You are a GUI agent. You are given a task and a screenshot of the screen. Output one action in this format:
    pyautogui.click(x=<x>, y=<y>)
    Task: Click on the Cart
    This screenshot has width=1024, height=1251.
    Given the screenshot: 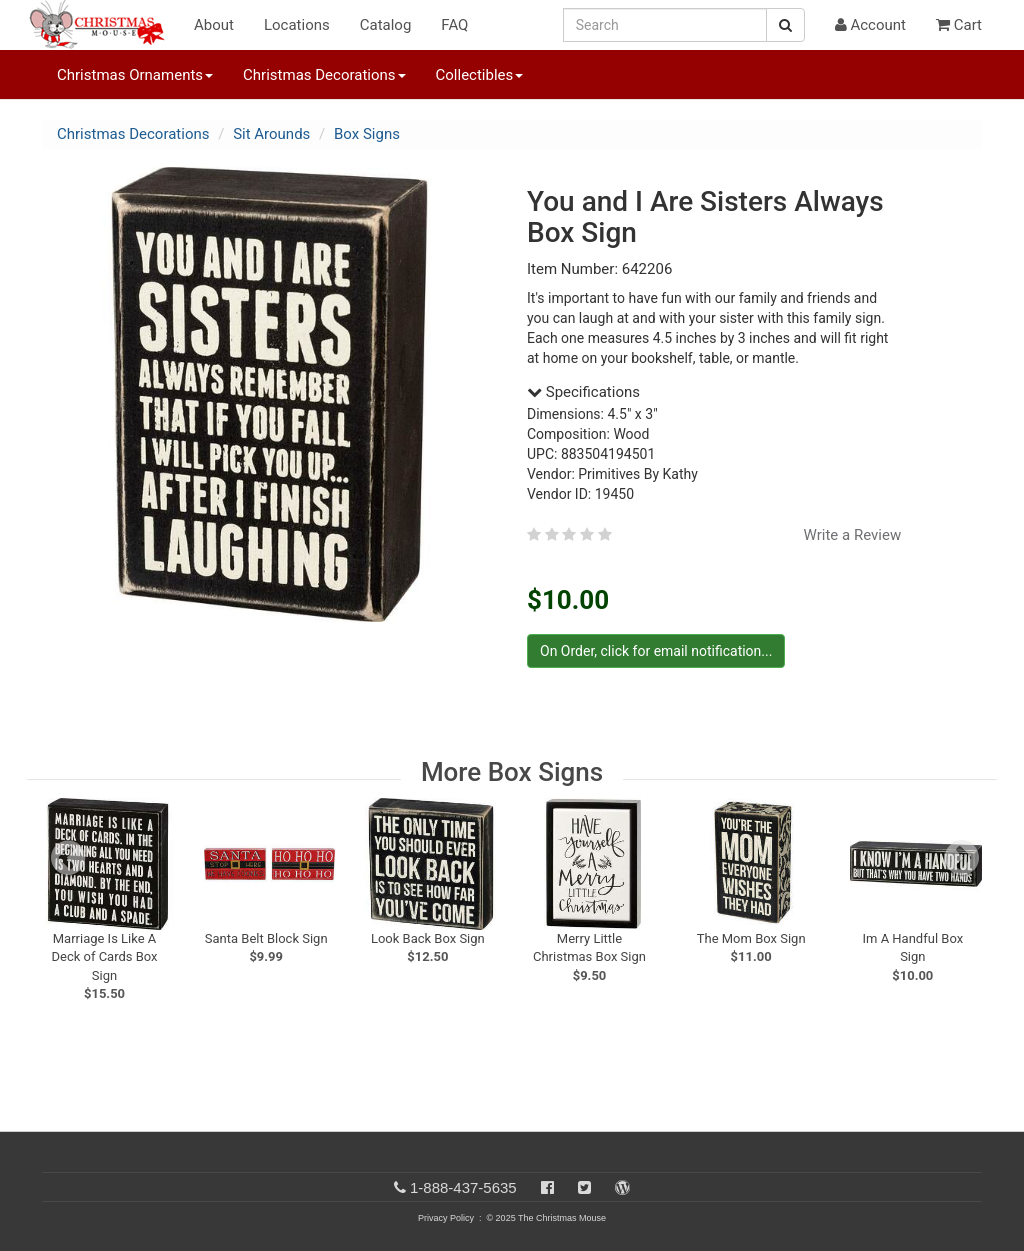 What is the action you would take?
    pyautogui.click(x=959, y=25)
    